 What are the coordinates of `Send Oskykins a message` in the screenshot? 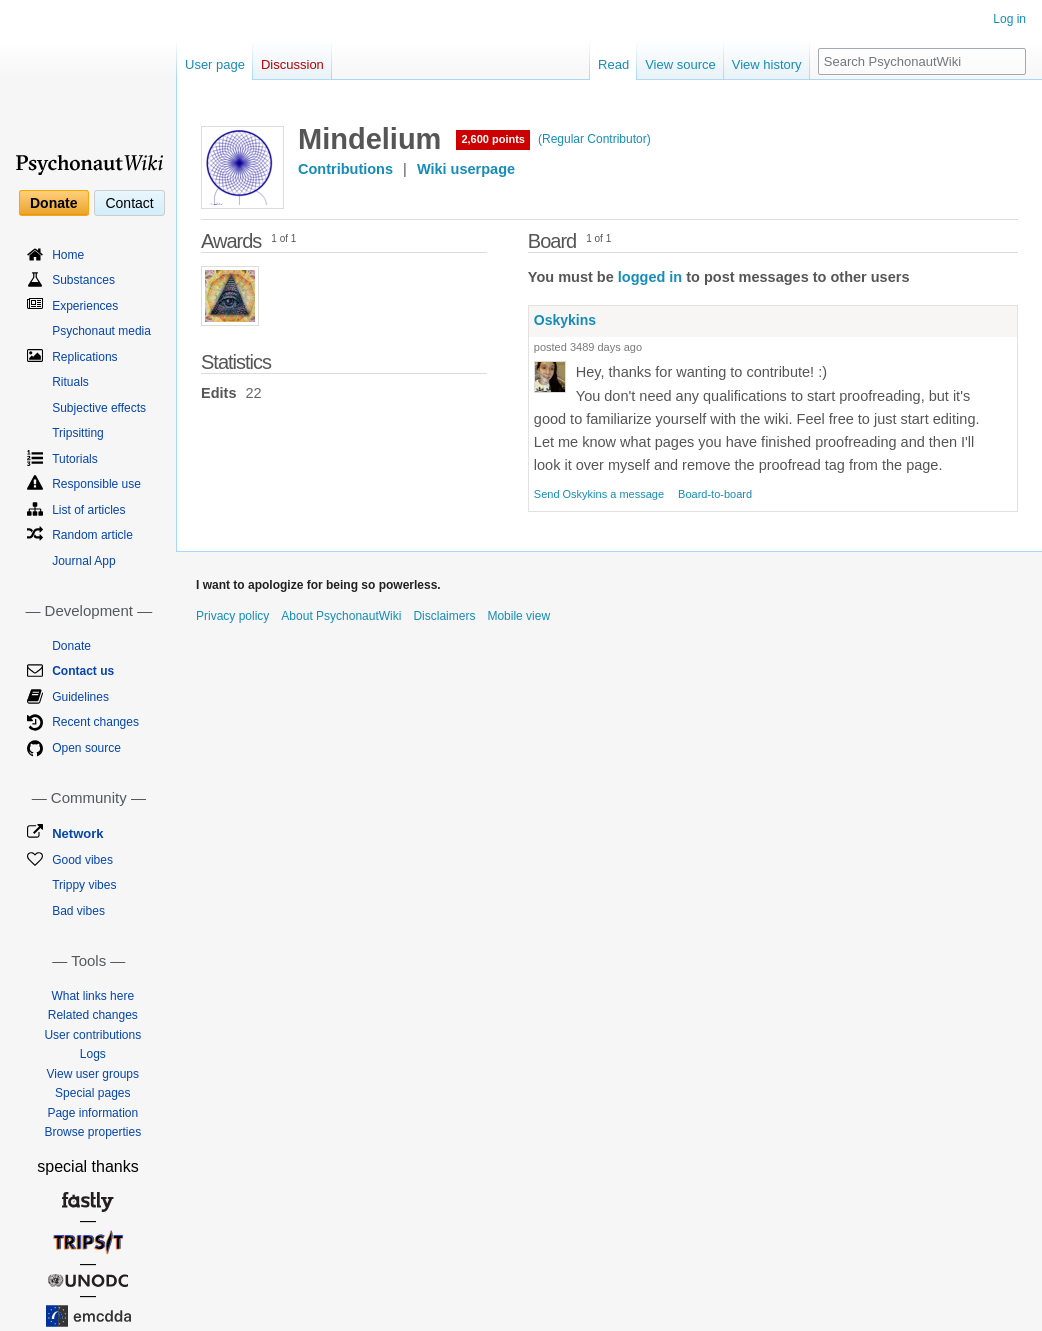 It's located at (599, 494).